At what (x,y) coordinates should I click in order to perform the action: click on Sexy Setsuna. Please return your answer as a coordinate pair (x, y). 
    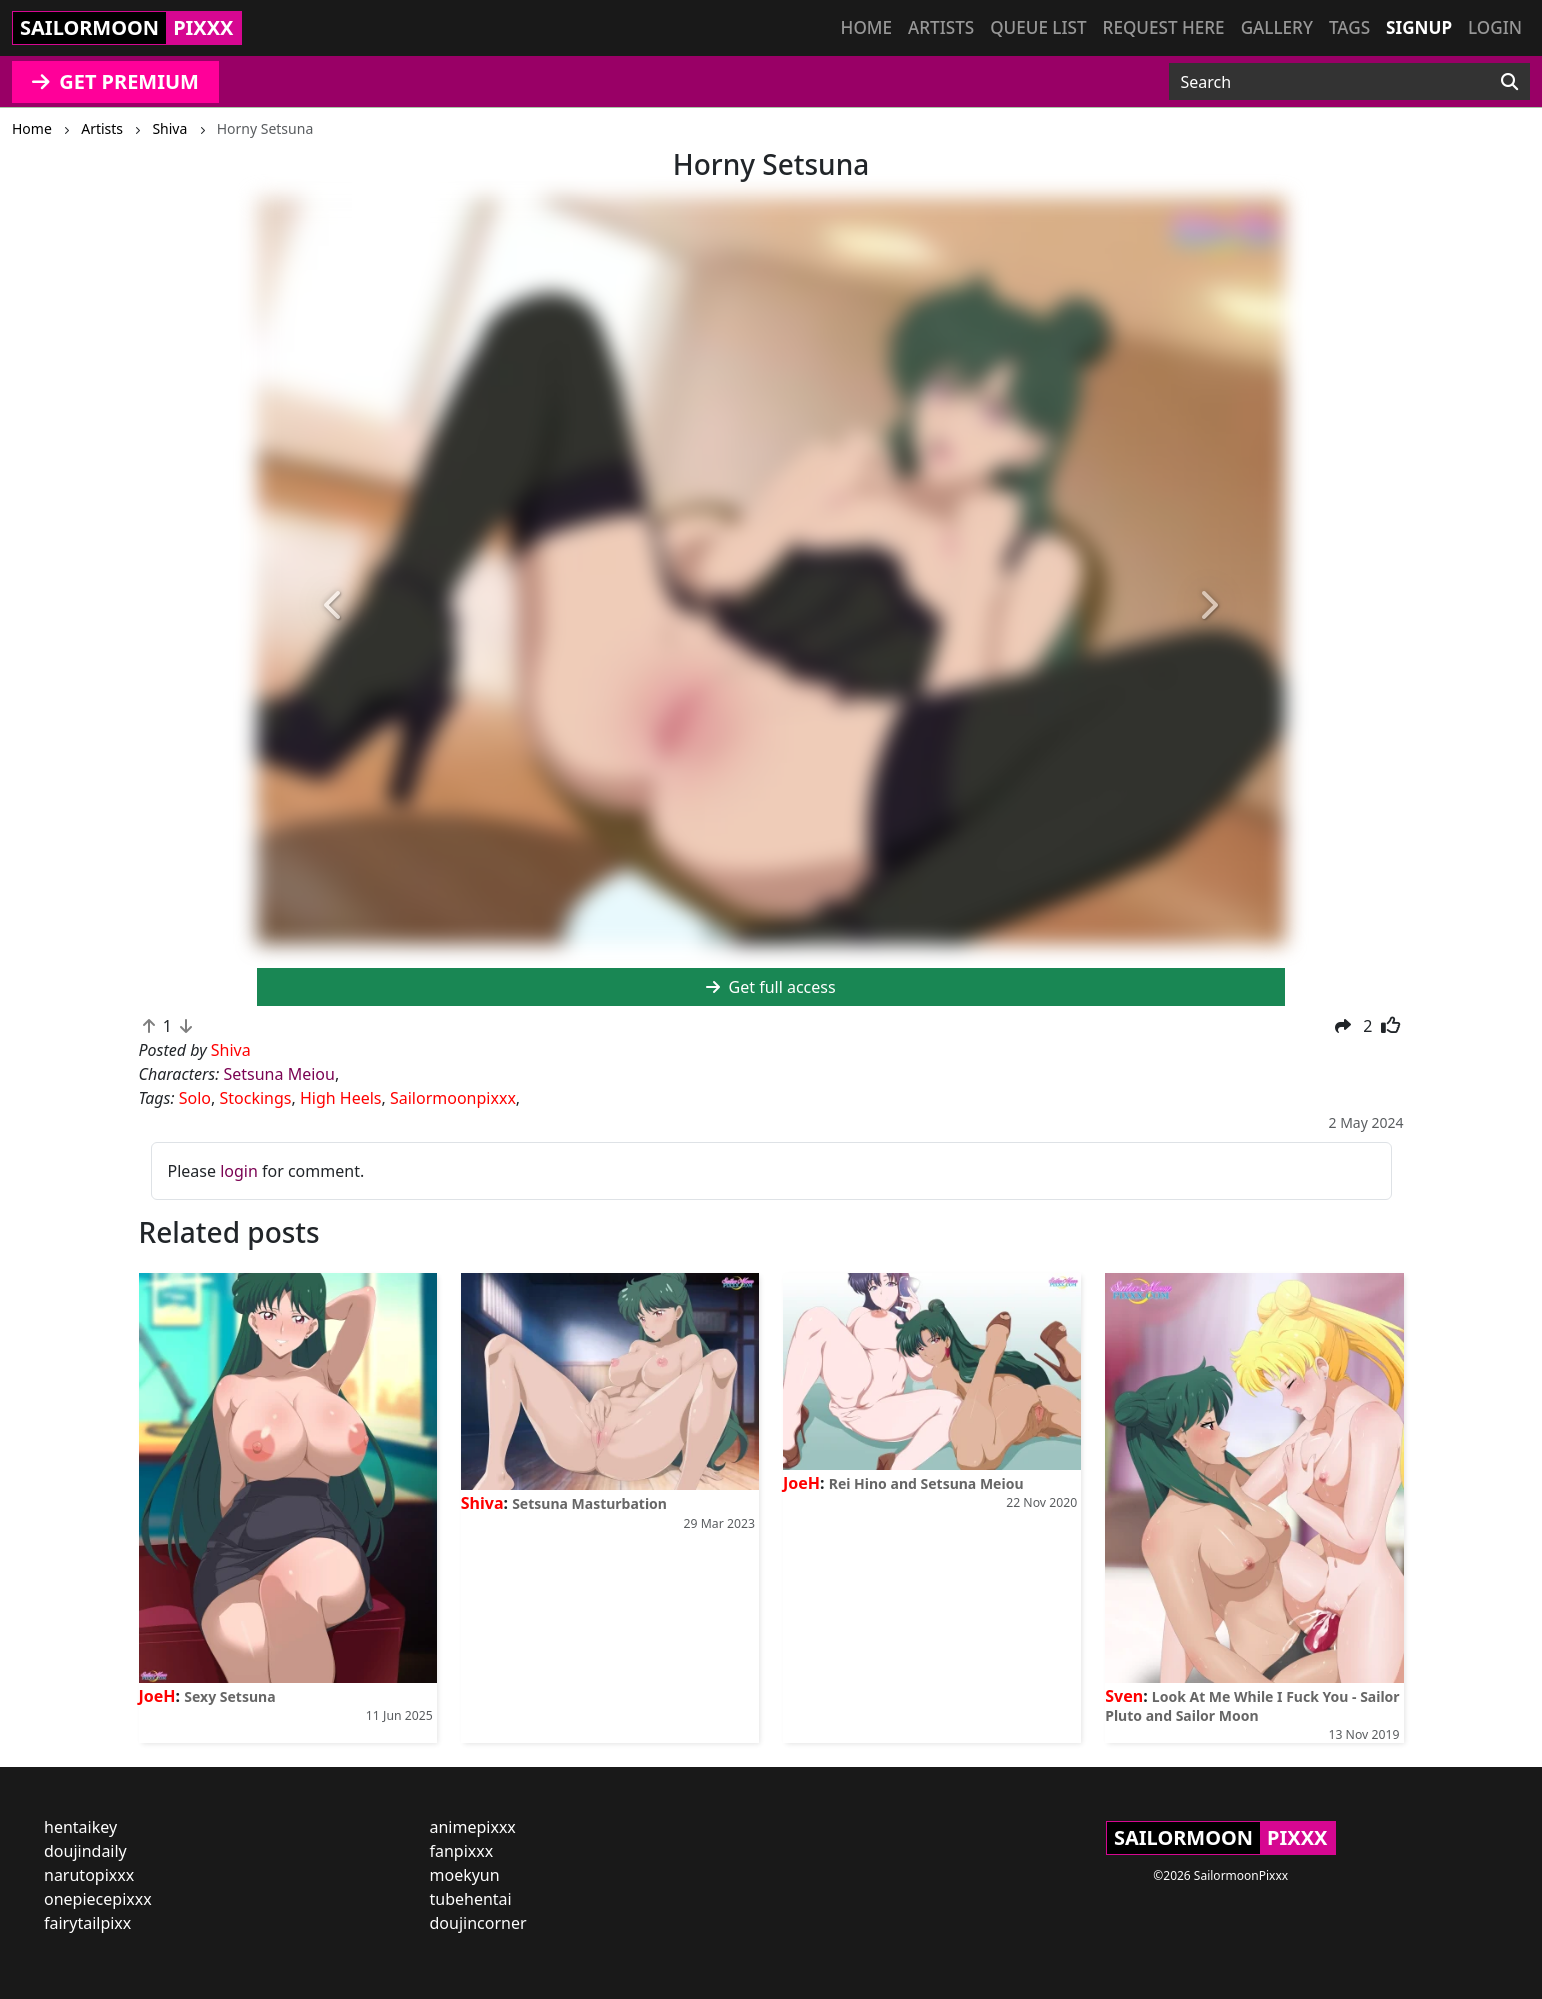
    Looking at the image, I should click on (229, 1696).